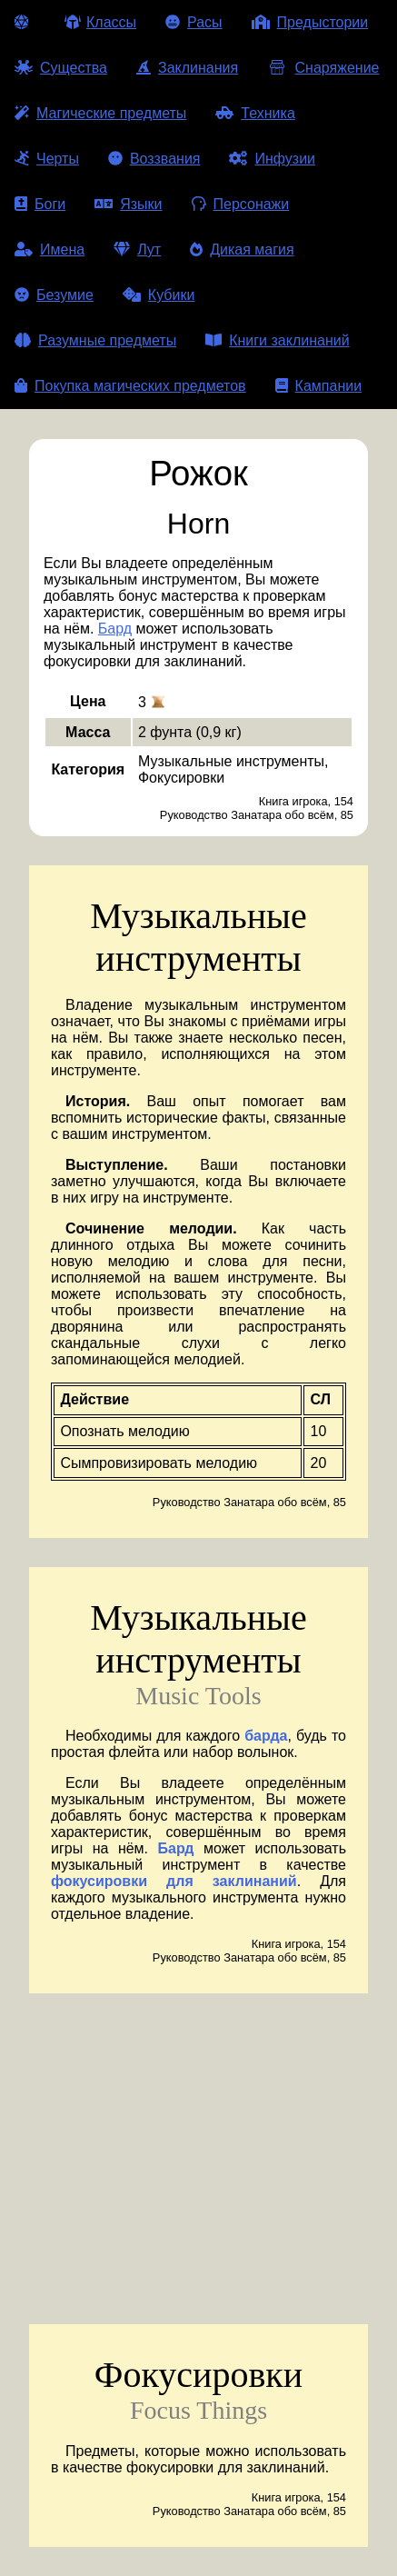 The image size is (397, 2576). Describe the element at coordinates (272, 158) in the screenshot. I see `Инфузии` at that location.